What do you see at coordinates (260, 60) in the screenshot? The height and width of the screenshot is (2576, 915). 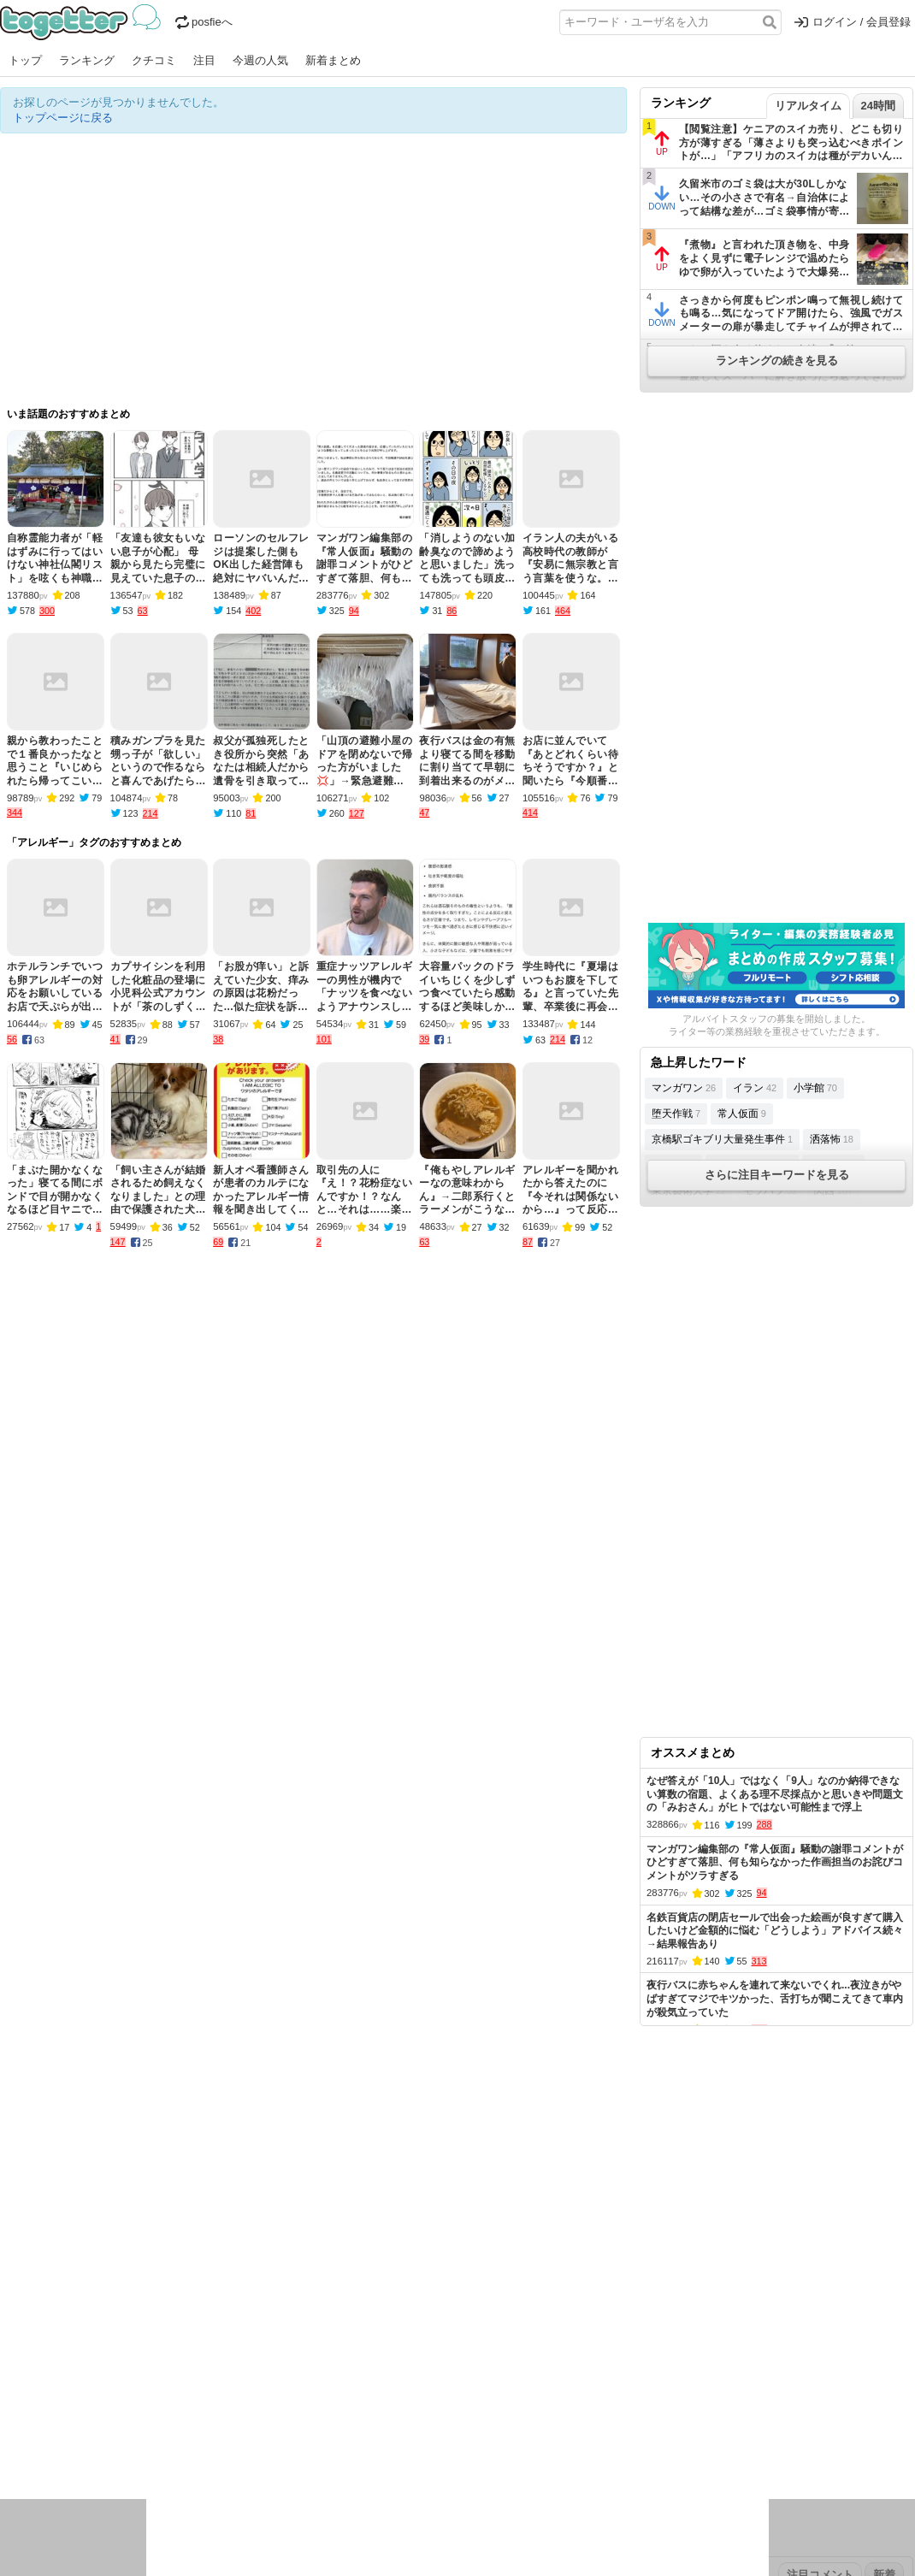 I see `今週の人気` at bounding box center [260, 60].